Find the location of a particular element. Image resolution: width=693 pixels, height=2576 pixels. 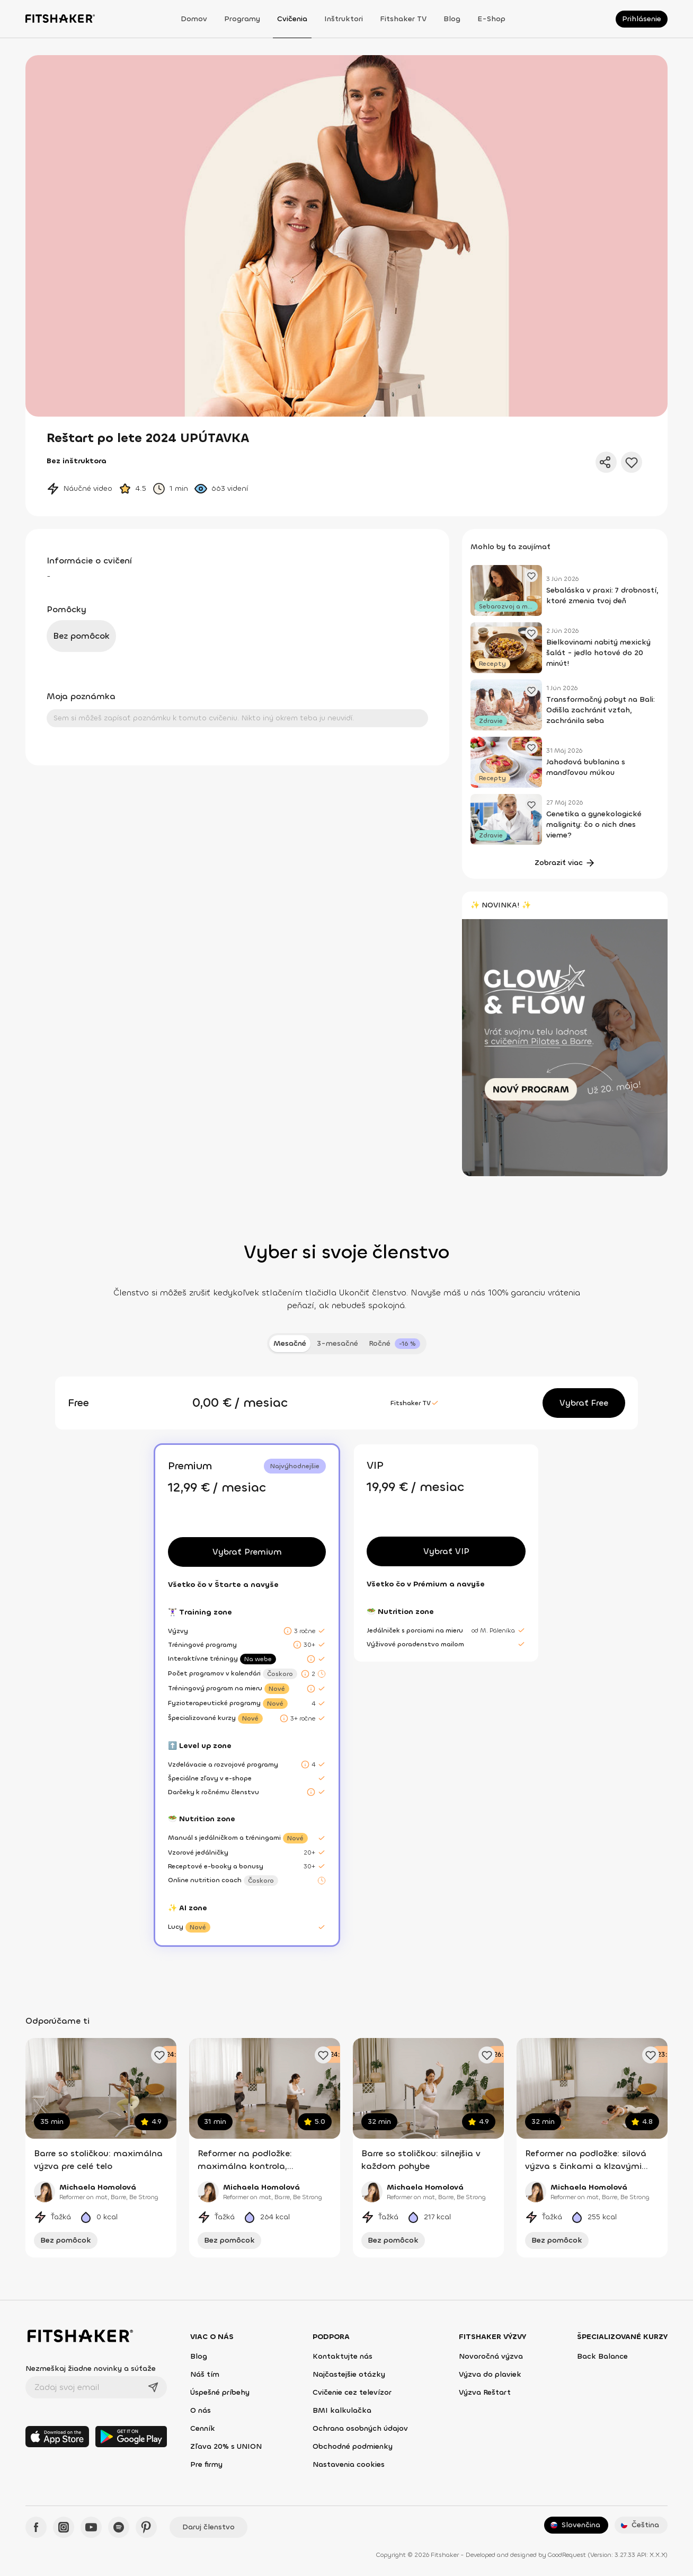

Mesačné [tab] is located at coordinates (289, 1343).